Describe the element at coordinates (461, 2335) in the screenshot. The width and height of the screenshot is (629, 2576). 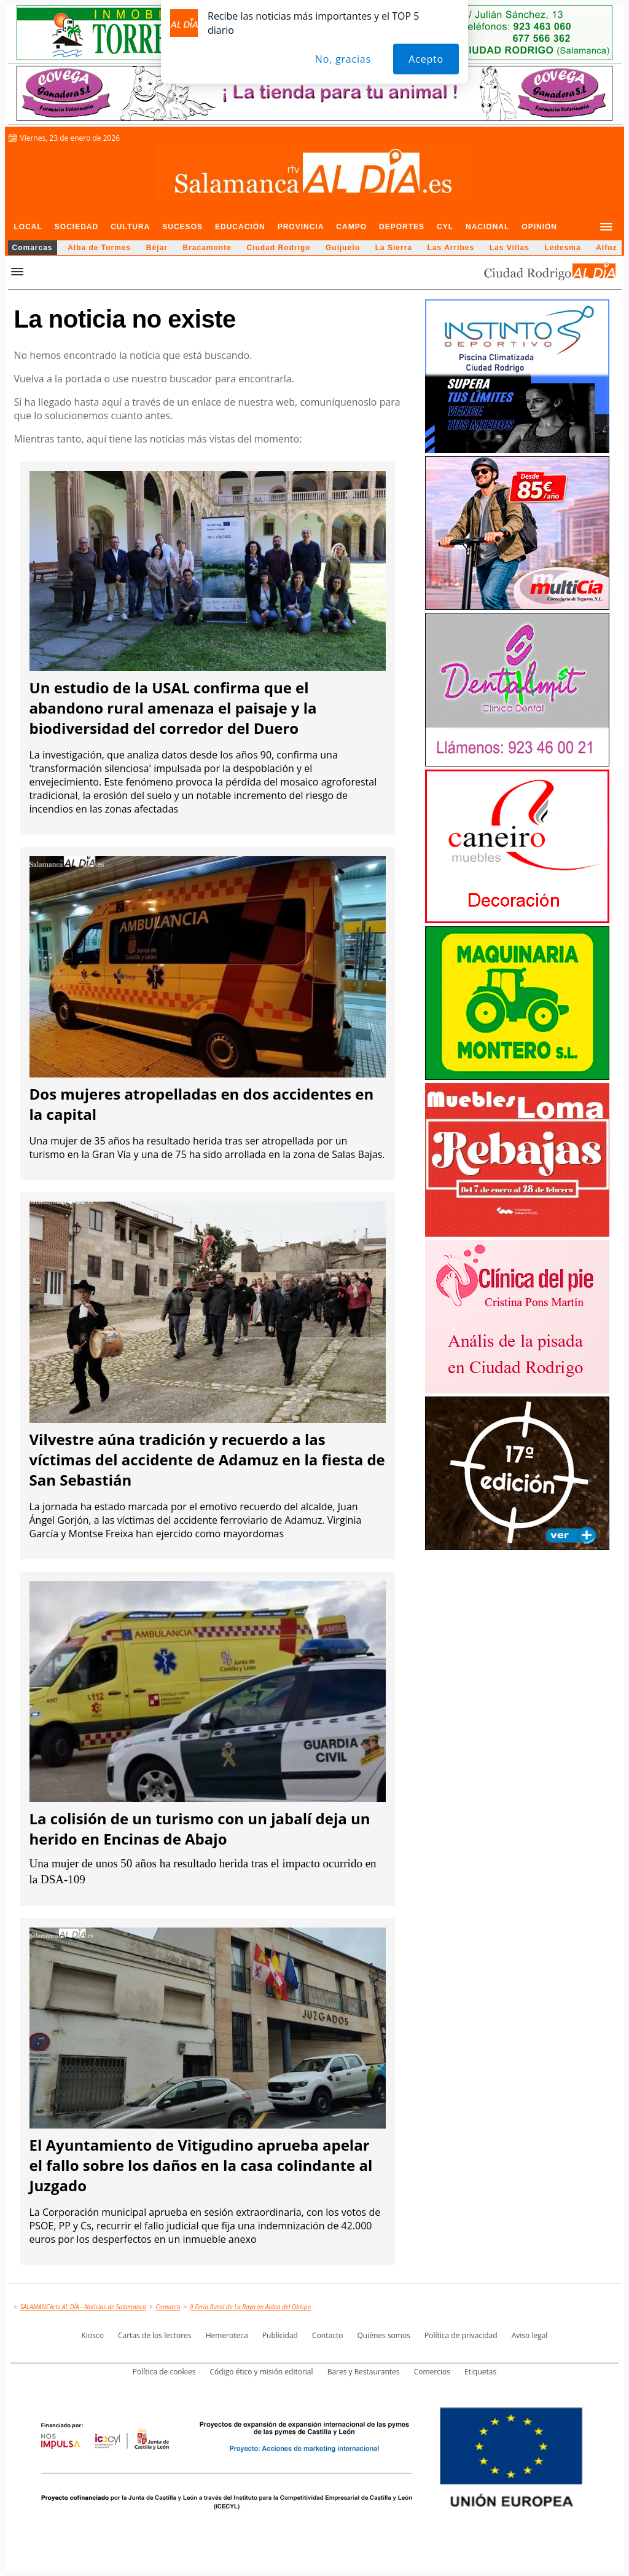
I see `Política de privacidad` at that location.